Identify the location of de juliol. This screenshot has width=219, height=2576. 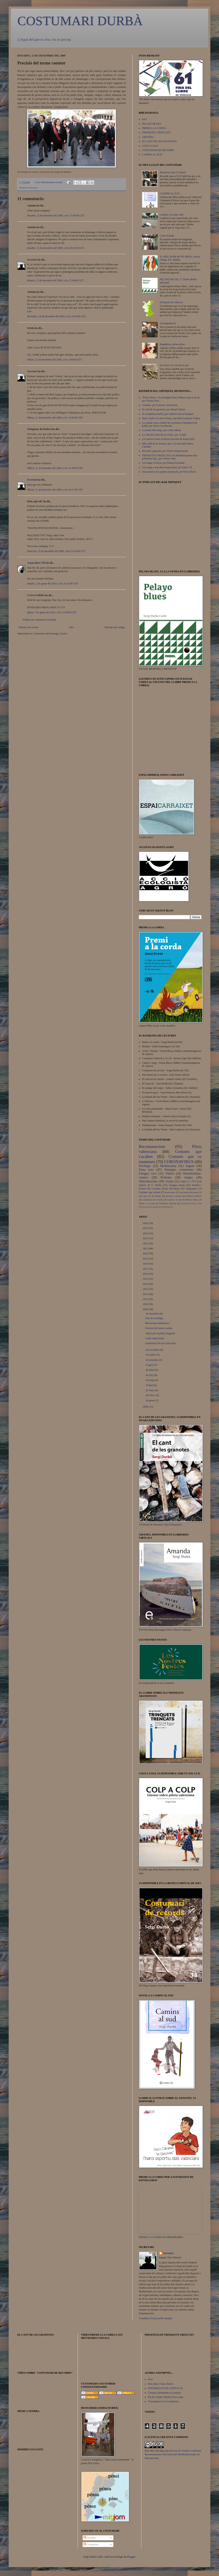
(150, 1369).